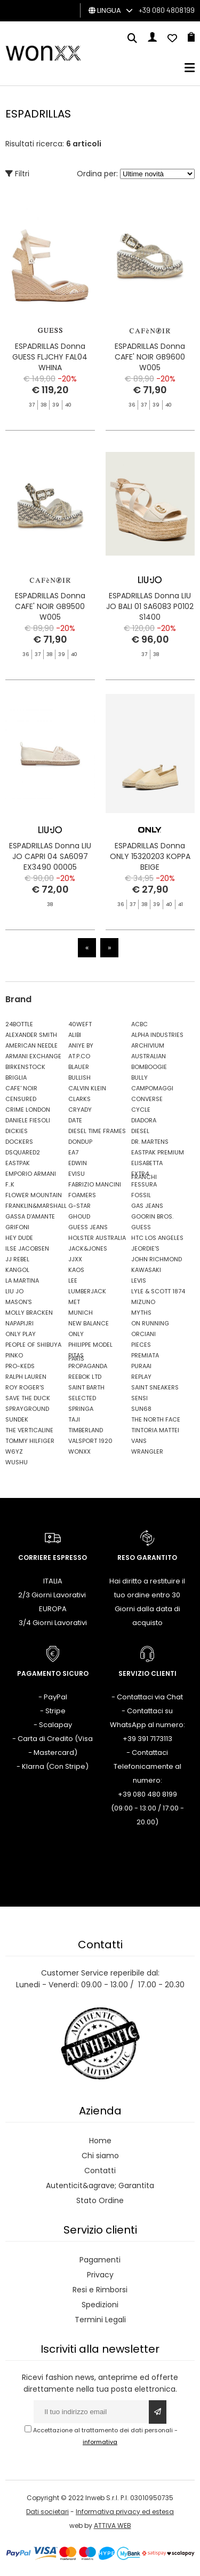  Describe the element at coordinates (30, 1216) in the screenshot. I see `GASSA D'AMANTE` at that location.